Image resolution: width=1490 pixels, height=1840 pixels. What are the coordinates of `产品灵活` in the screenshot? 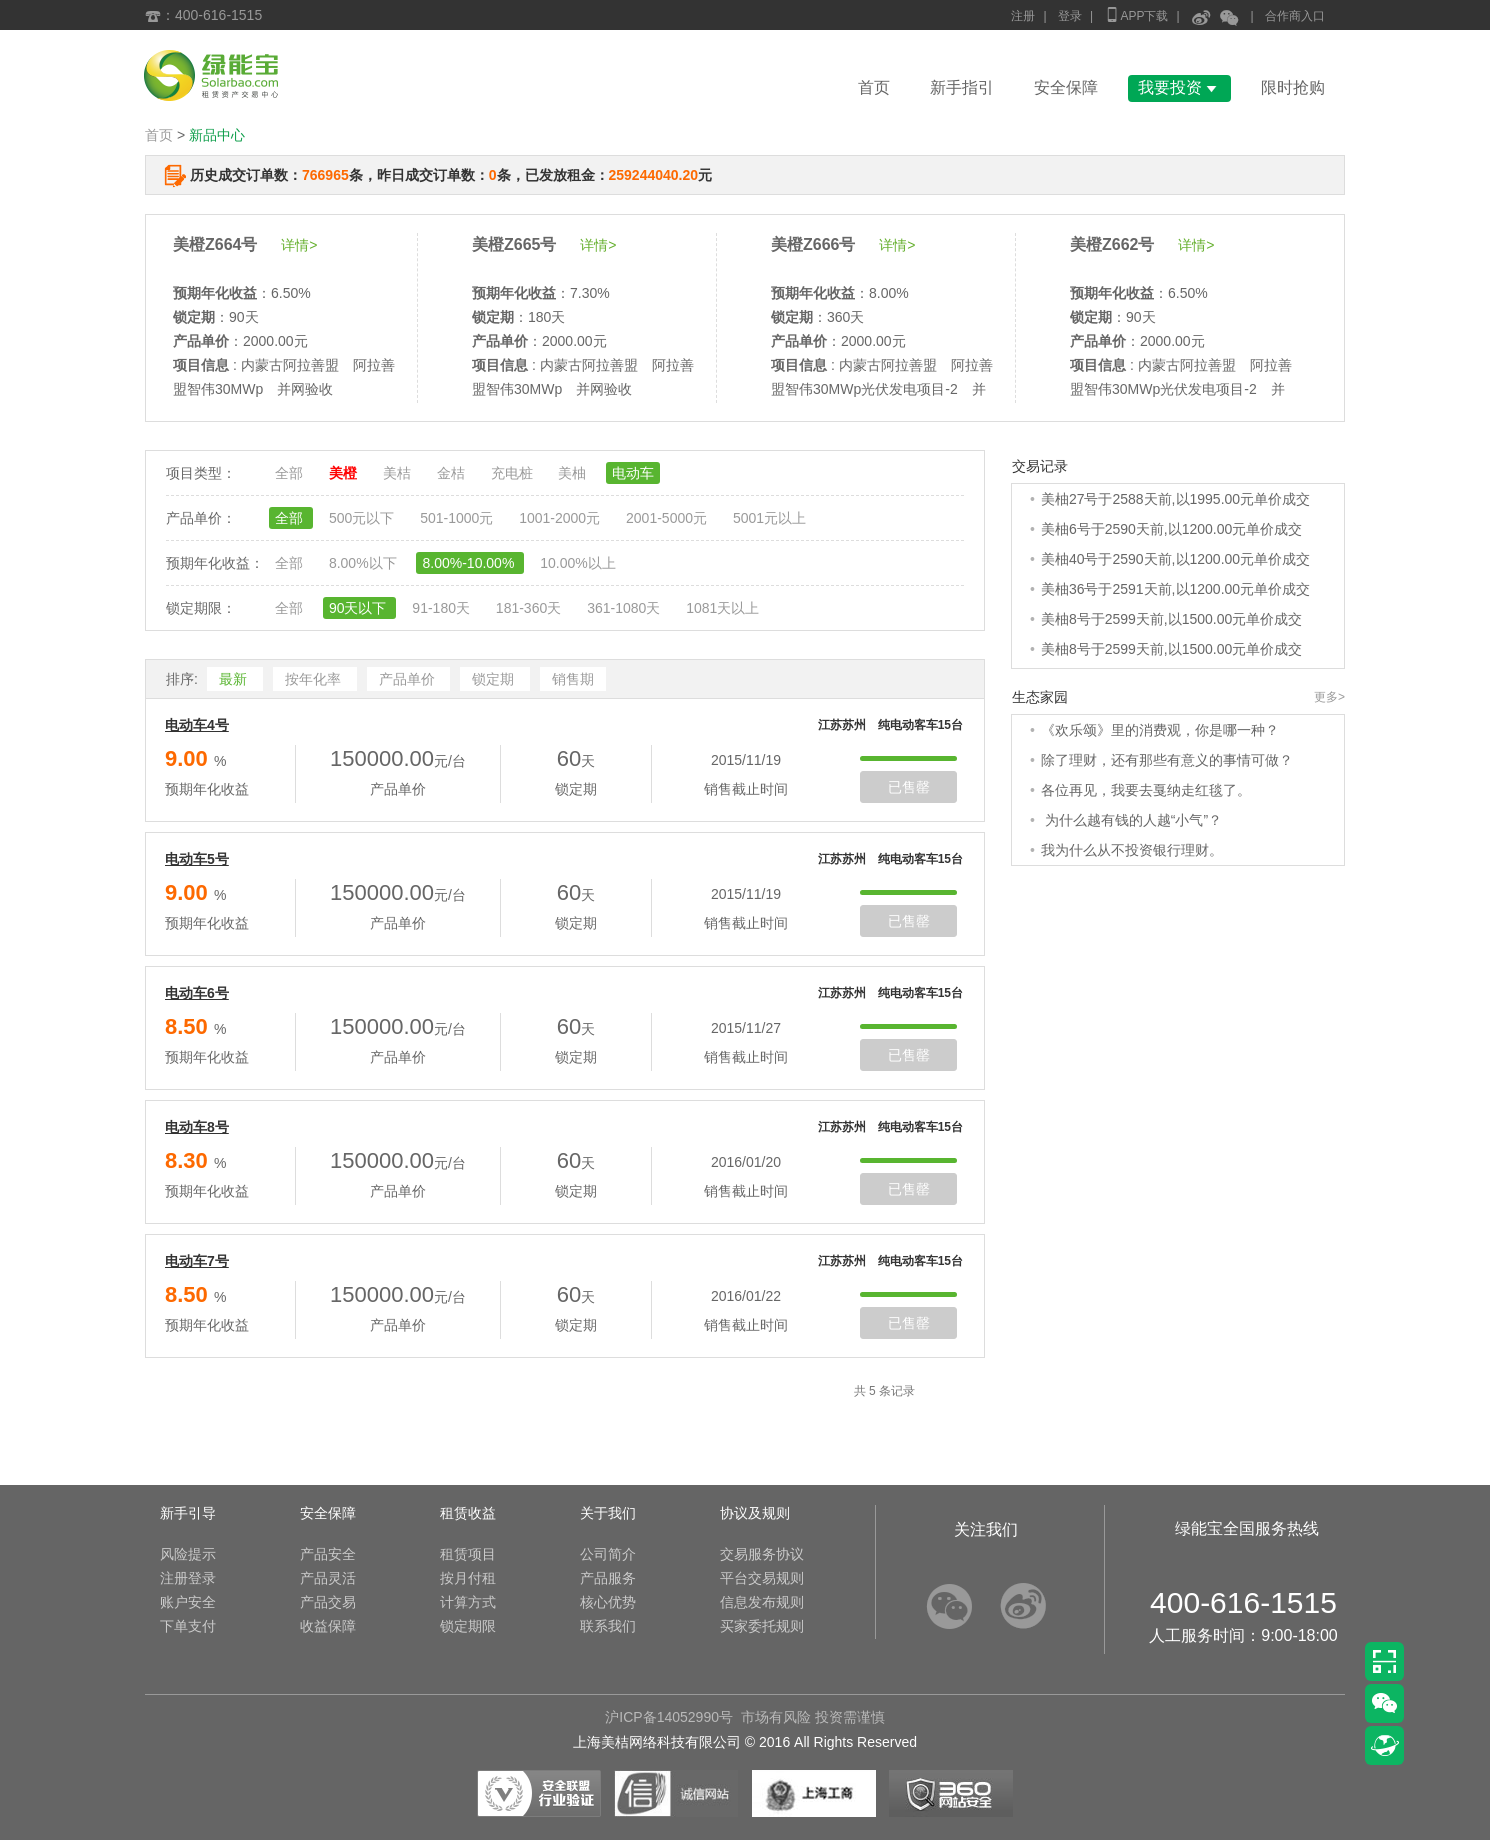 It's located at (328, 1578).